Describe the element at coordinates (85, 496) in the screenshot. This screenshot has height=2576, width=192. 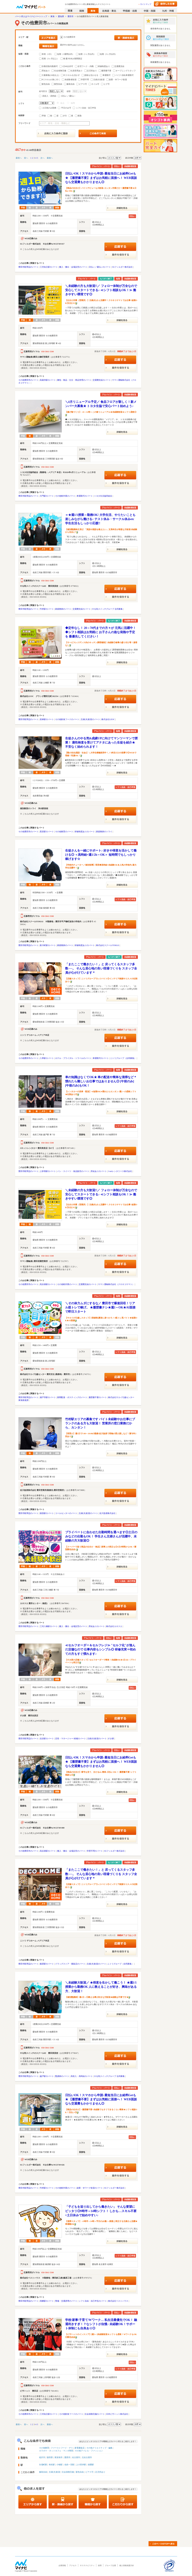
I see `車通勤可のパート` at that location.